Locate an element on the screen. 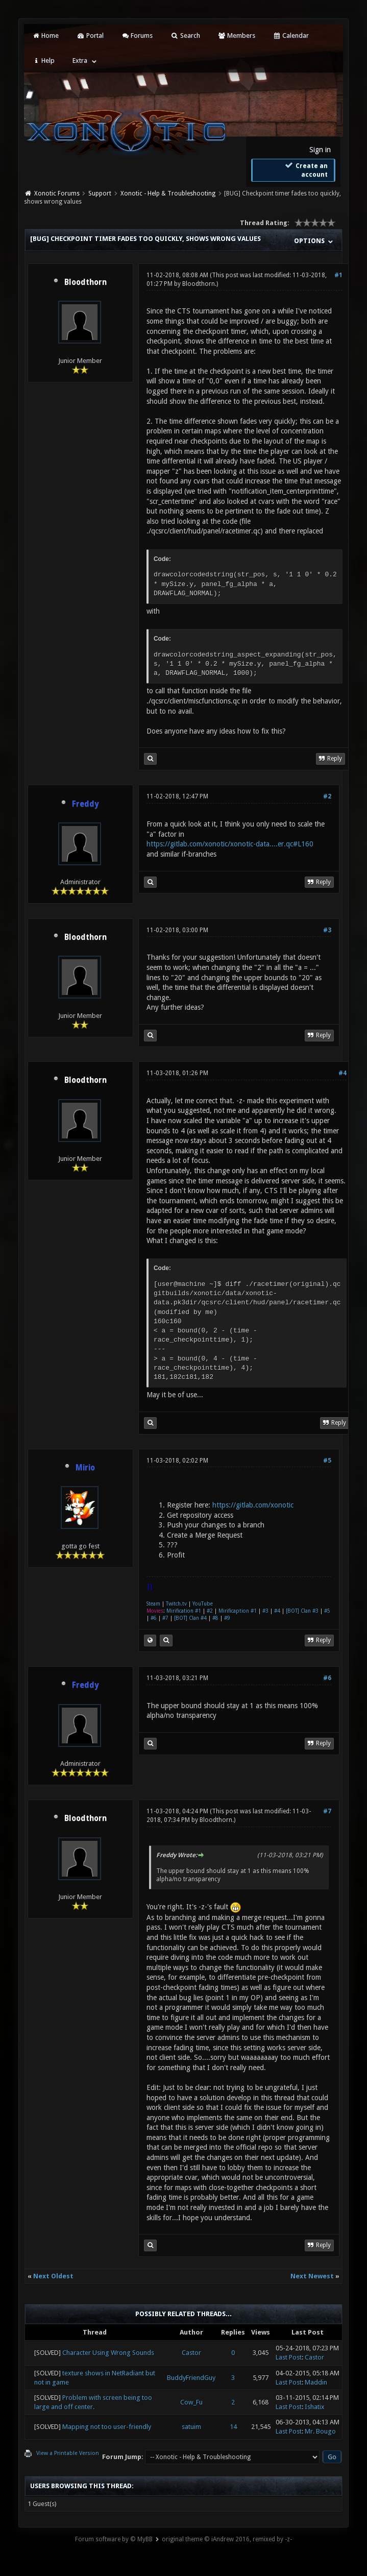 This screenshot has width=367, height=2576. Create an account is located at coordinates (305, 169).